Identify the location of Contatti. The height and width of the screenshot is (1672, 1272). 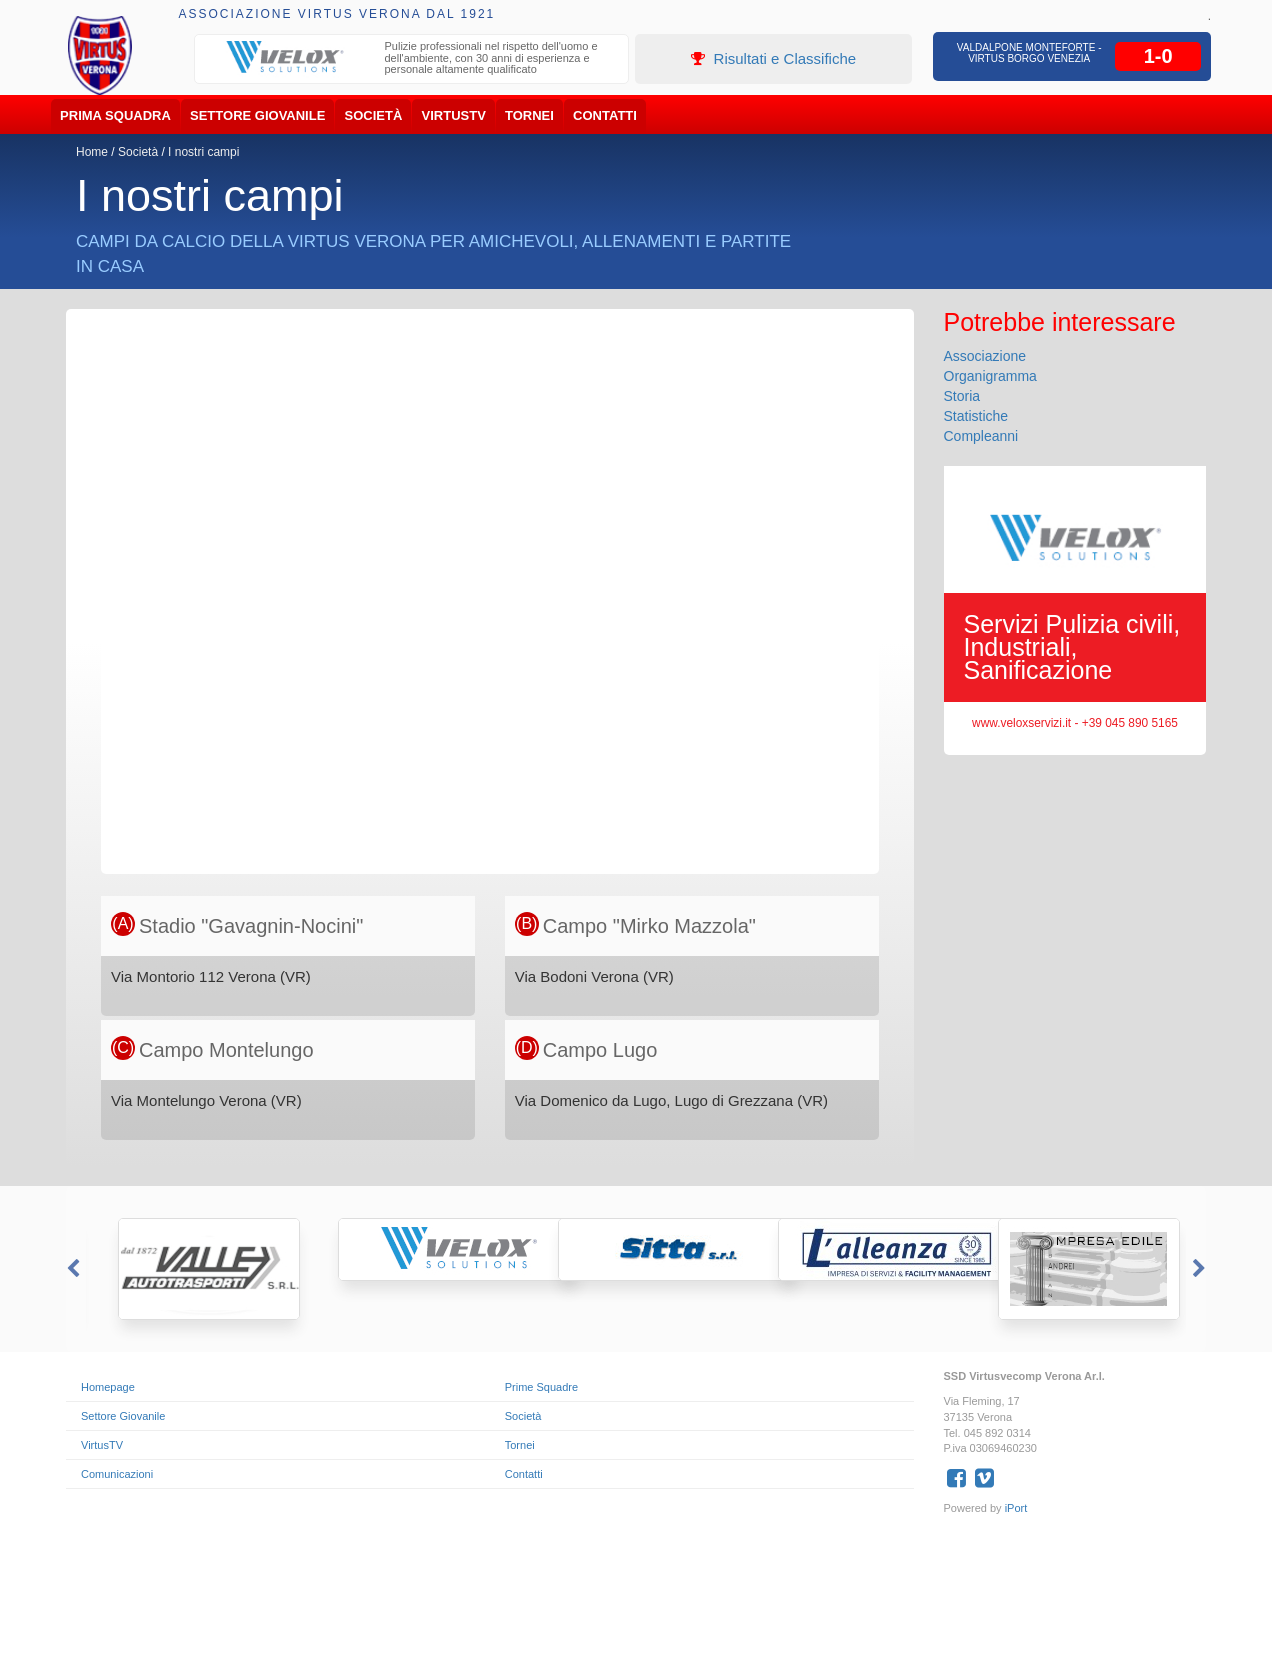
(605, 115).